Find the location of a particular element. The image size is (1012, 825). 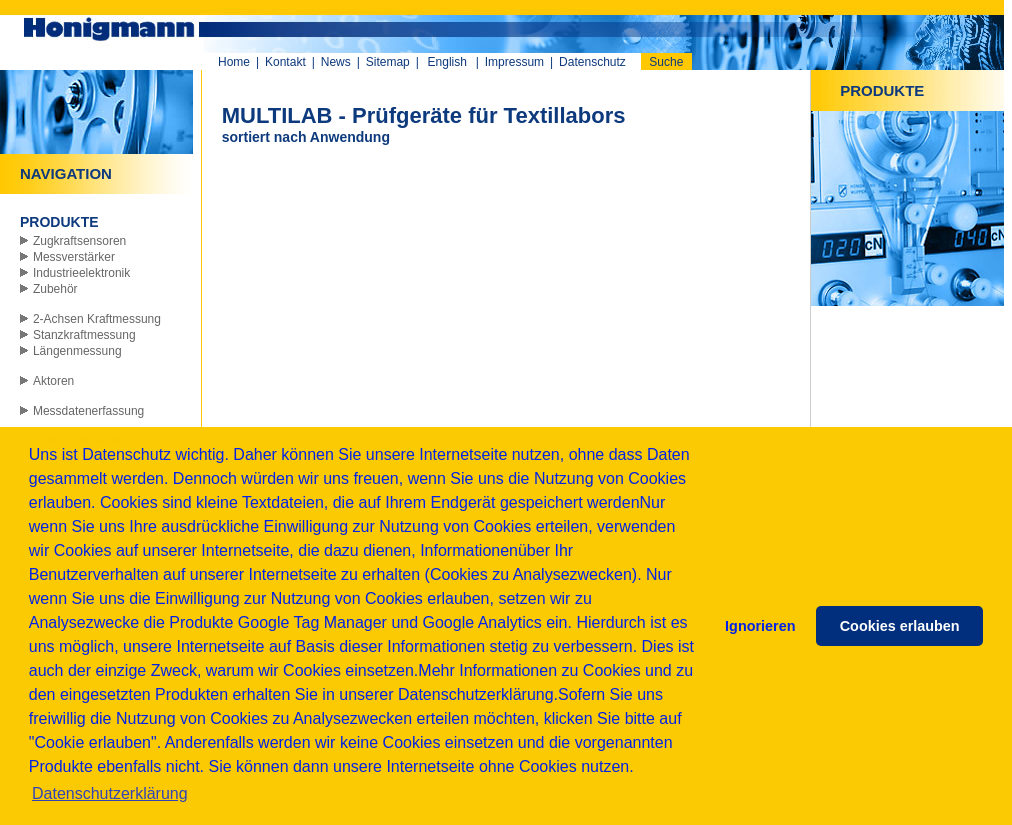

Aktoren is located at coordinates (53, 381).